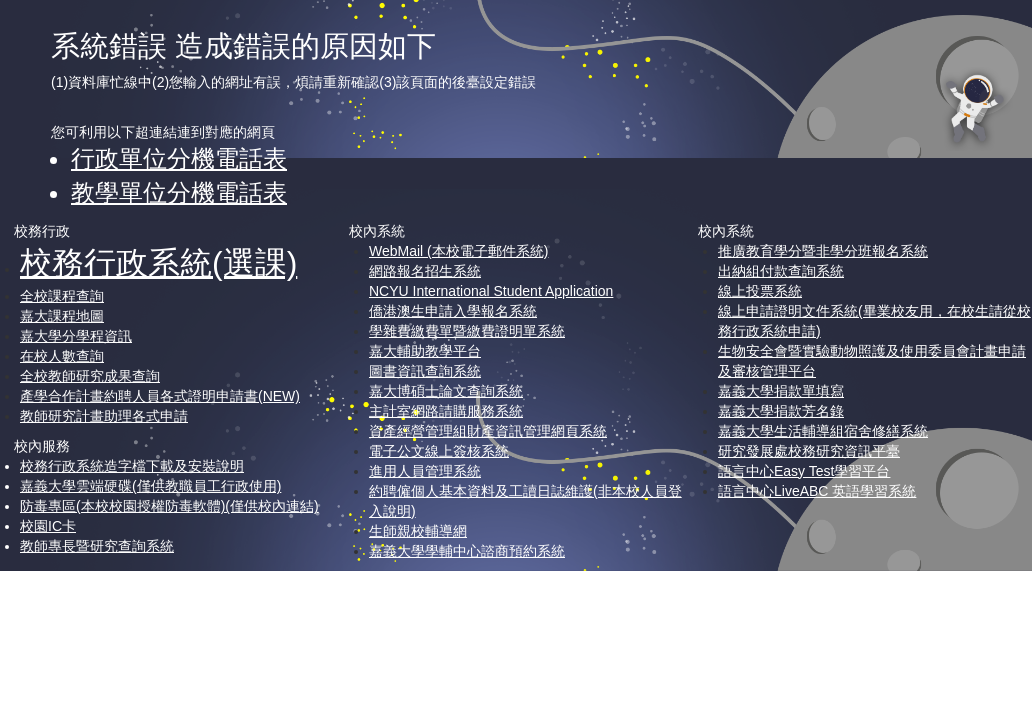 The width and height of the screenshot is (1032, 720). Describe the element at coordinates (446, 391) in the screenshot. I see `嘉大博碩士論文查詢系統` at that location.